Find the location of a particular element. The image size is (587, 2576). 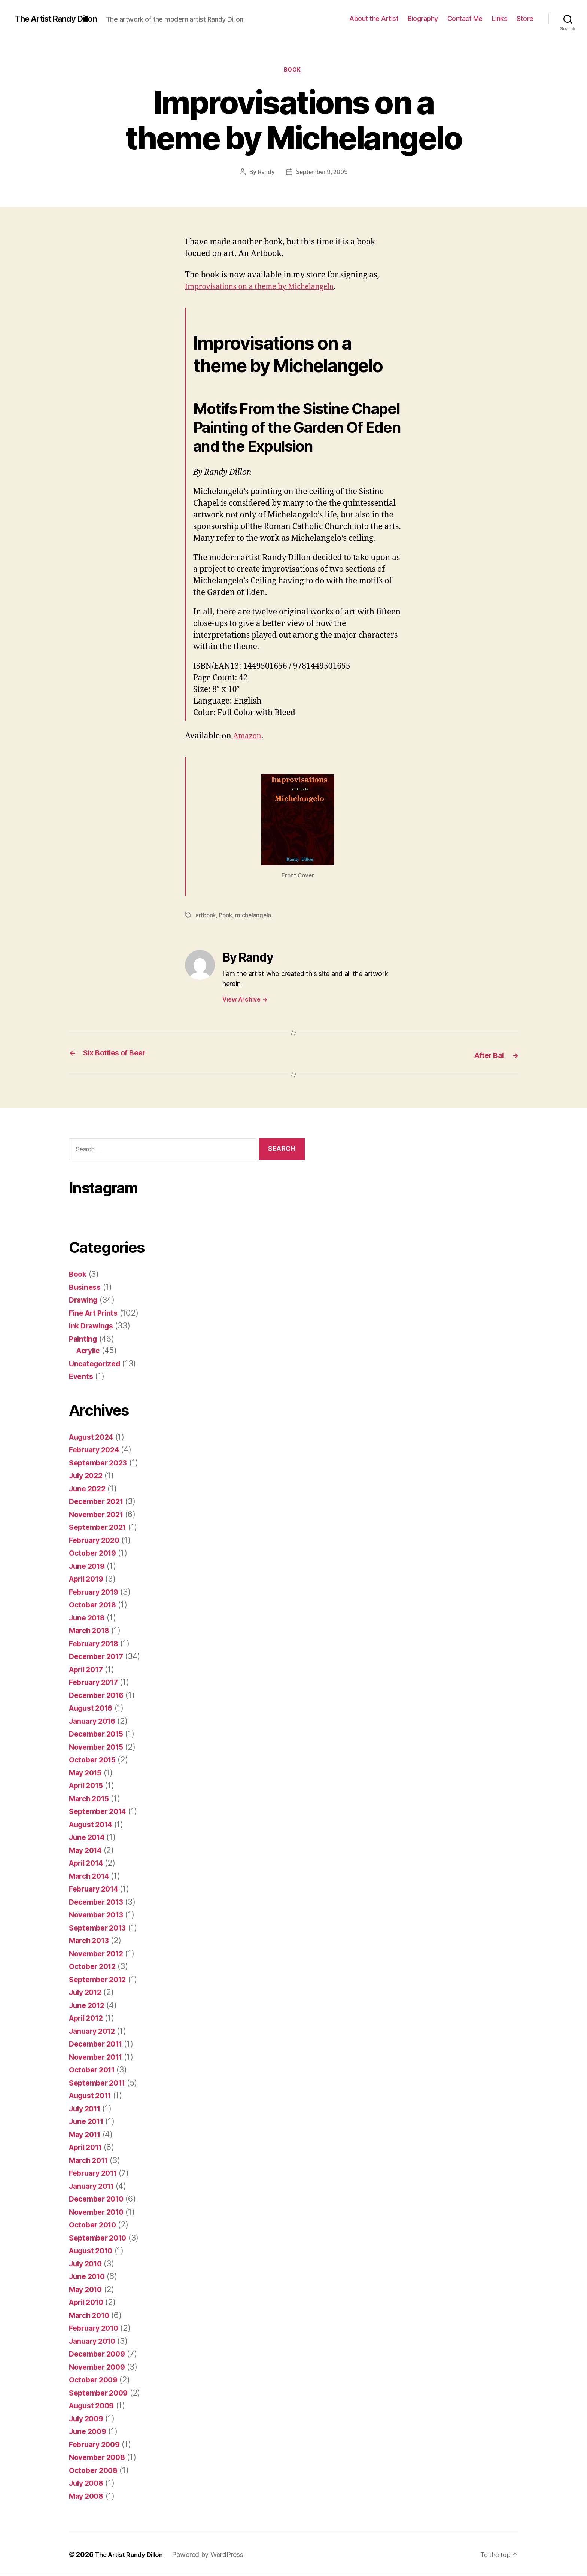

December 2011 is located at coordinates (98, 2044).